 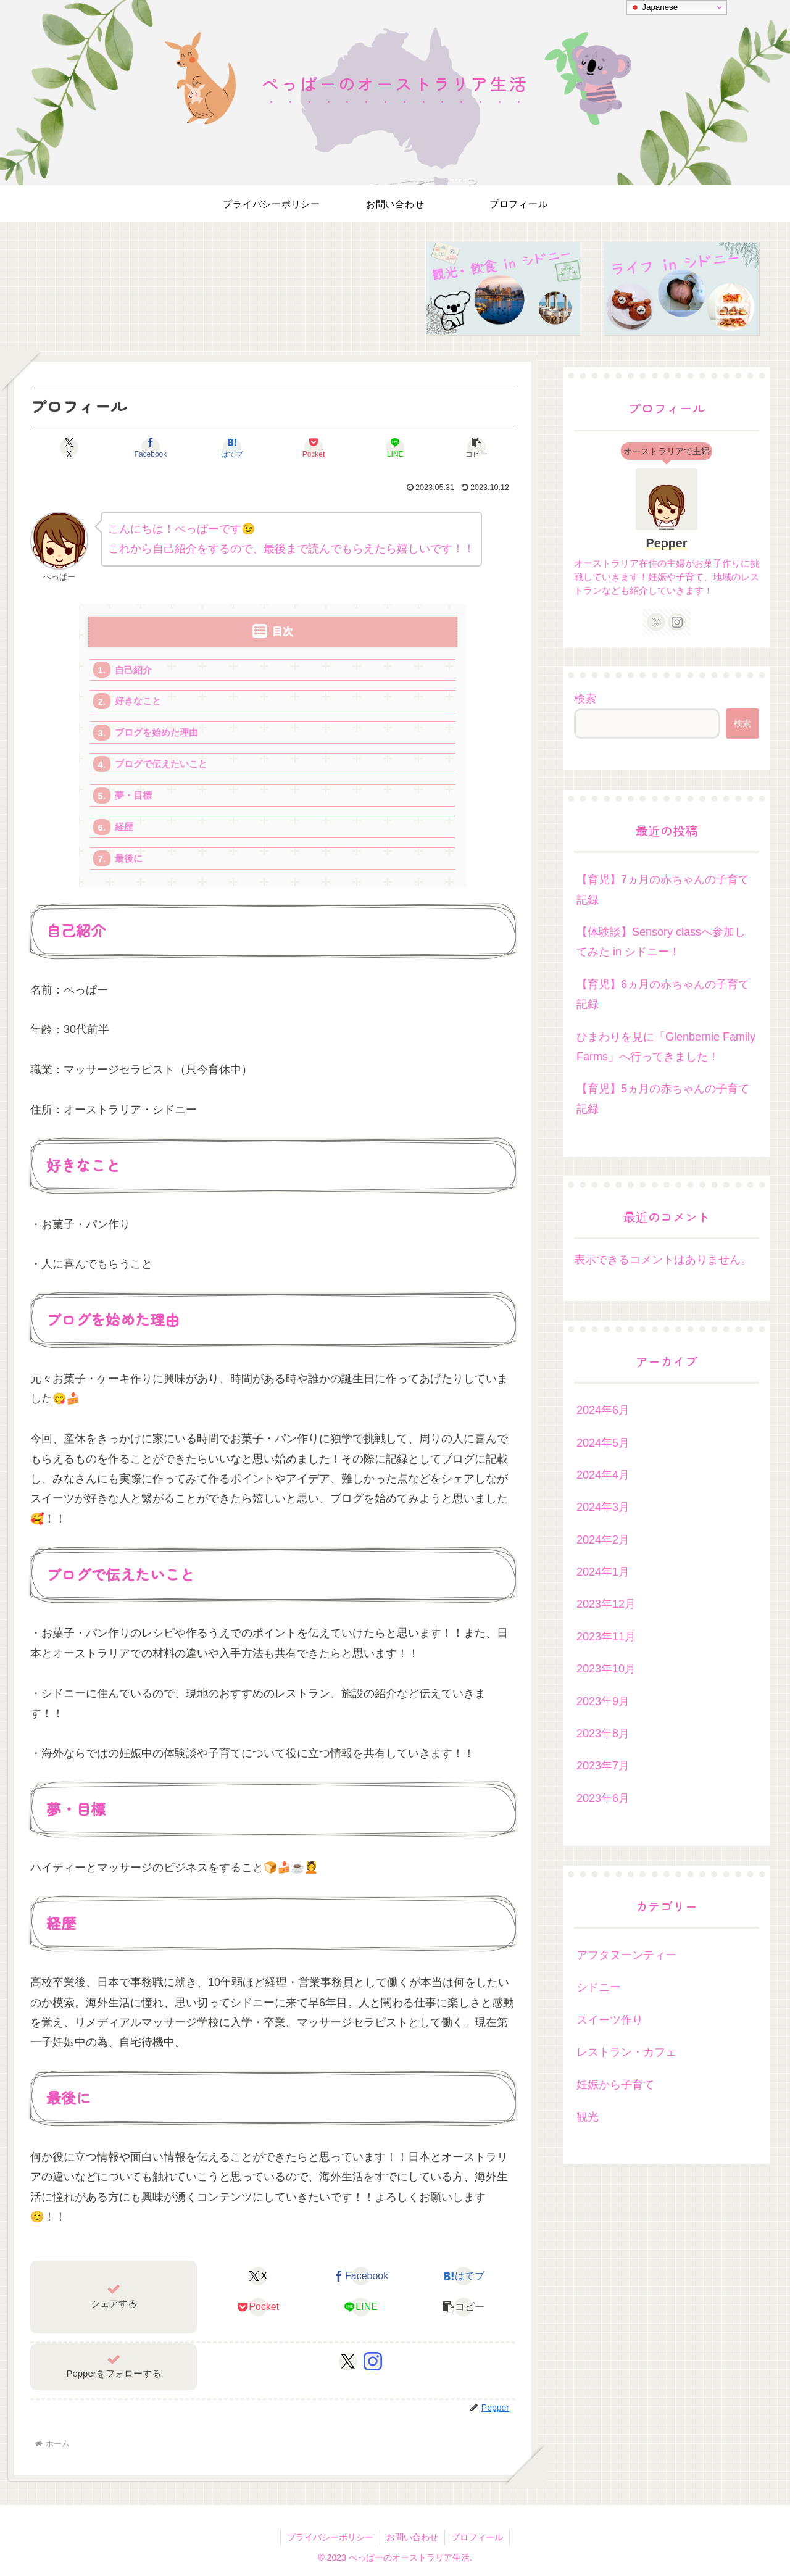 I want to click on プライバシーポリシー, so click(x=330, y=2537).